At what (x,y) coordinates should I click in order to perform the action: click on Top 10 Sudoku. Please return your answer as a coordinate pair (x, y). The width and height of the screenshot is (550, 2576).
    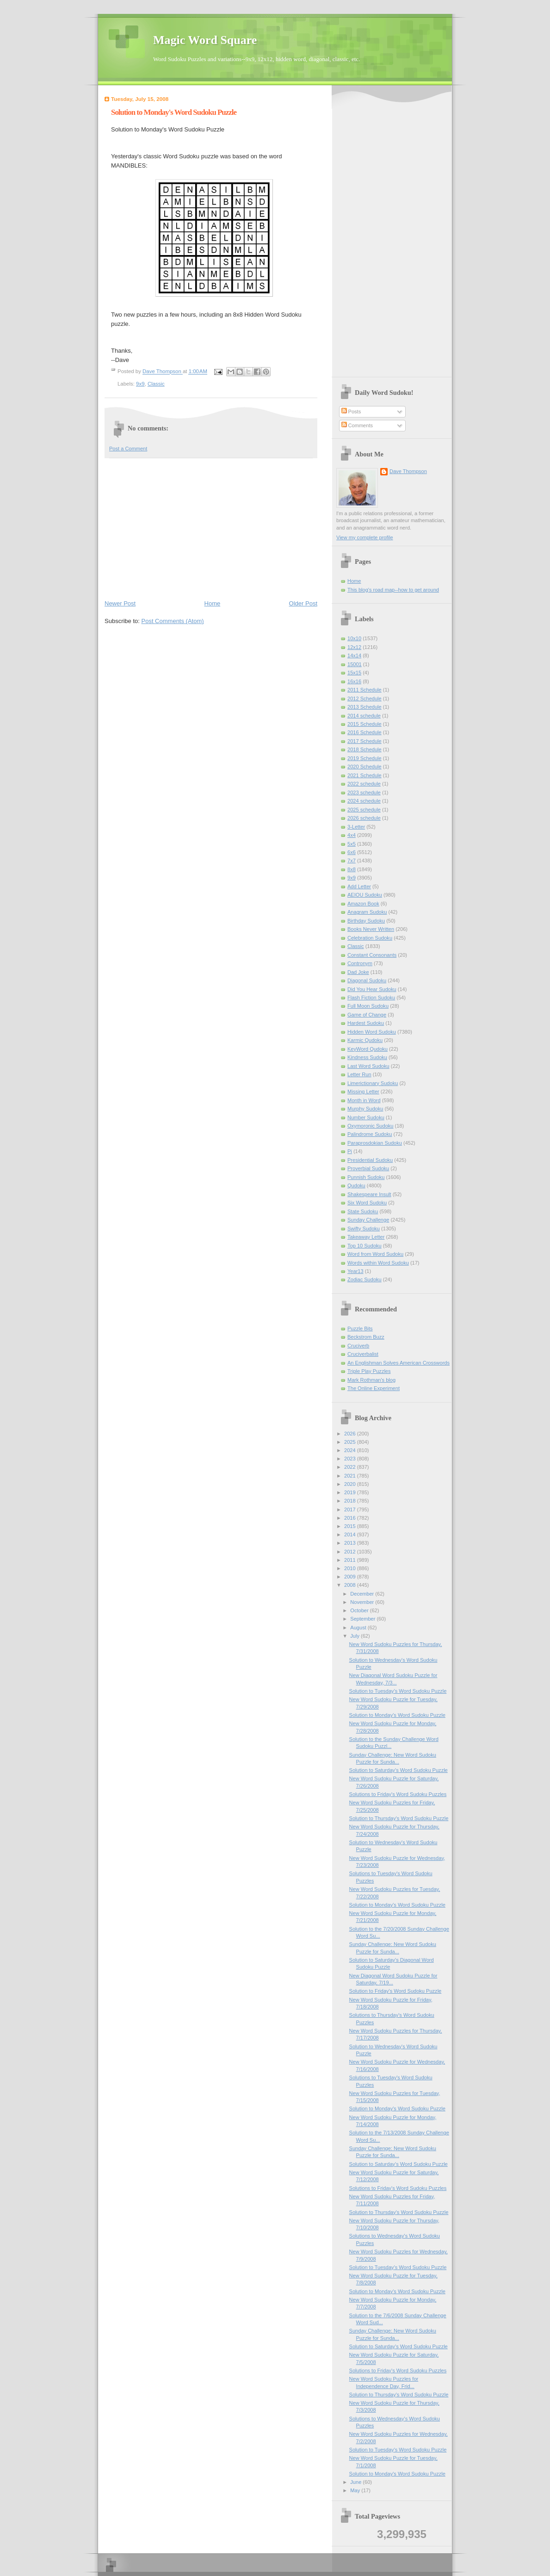
    Looking at the image, I should click on (364, 1245).